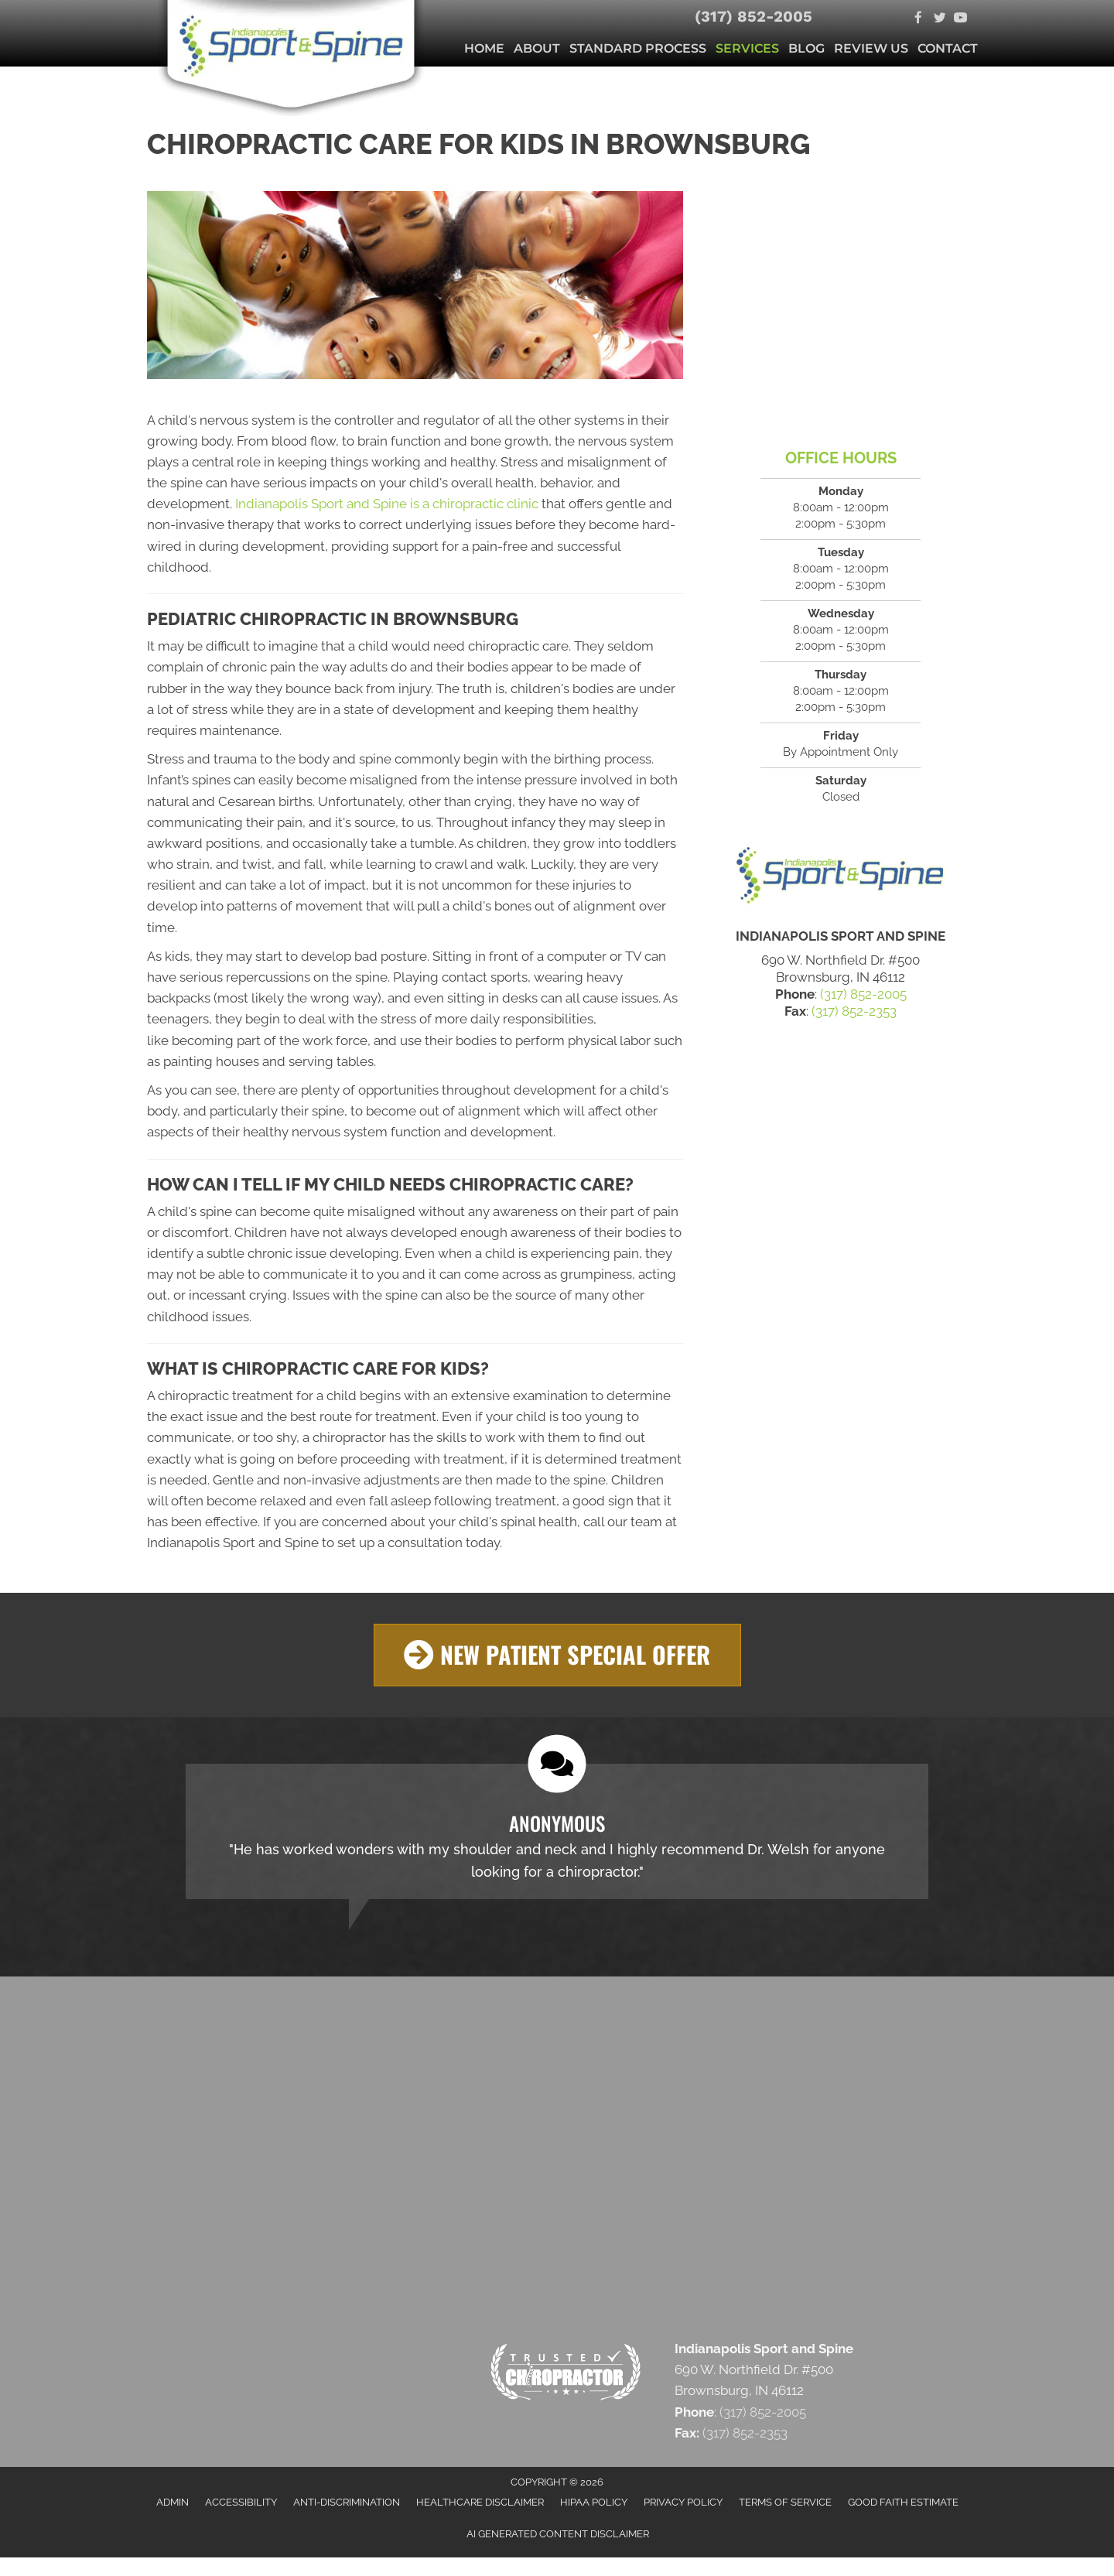 The width and height of the screenshot is (1114, 2576). What do you see at coordinates (593, 2502) in the screenshot?
I see `HIPAA Policy` at bounding box center [593, 2502].